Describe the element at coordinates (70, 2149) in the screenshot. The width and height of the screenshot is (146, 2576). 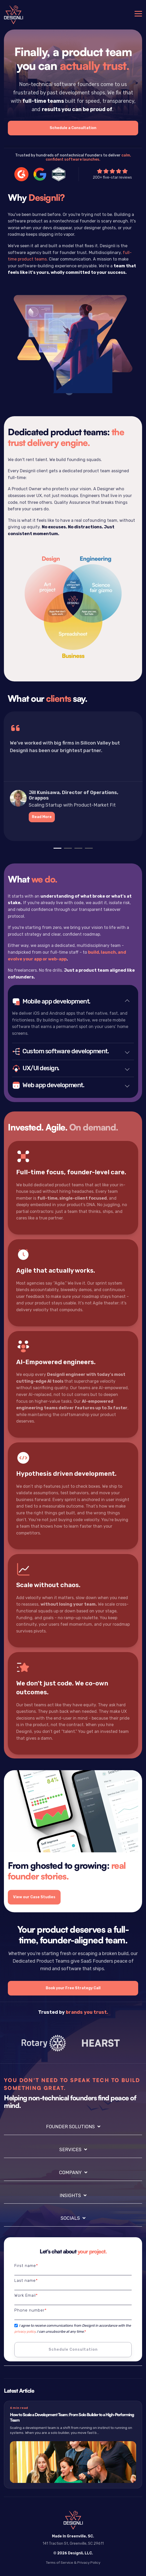
I see `Services` at that location.